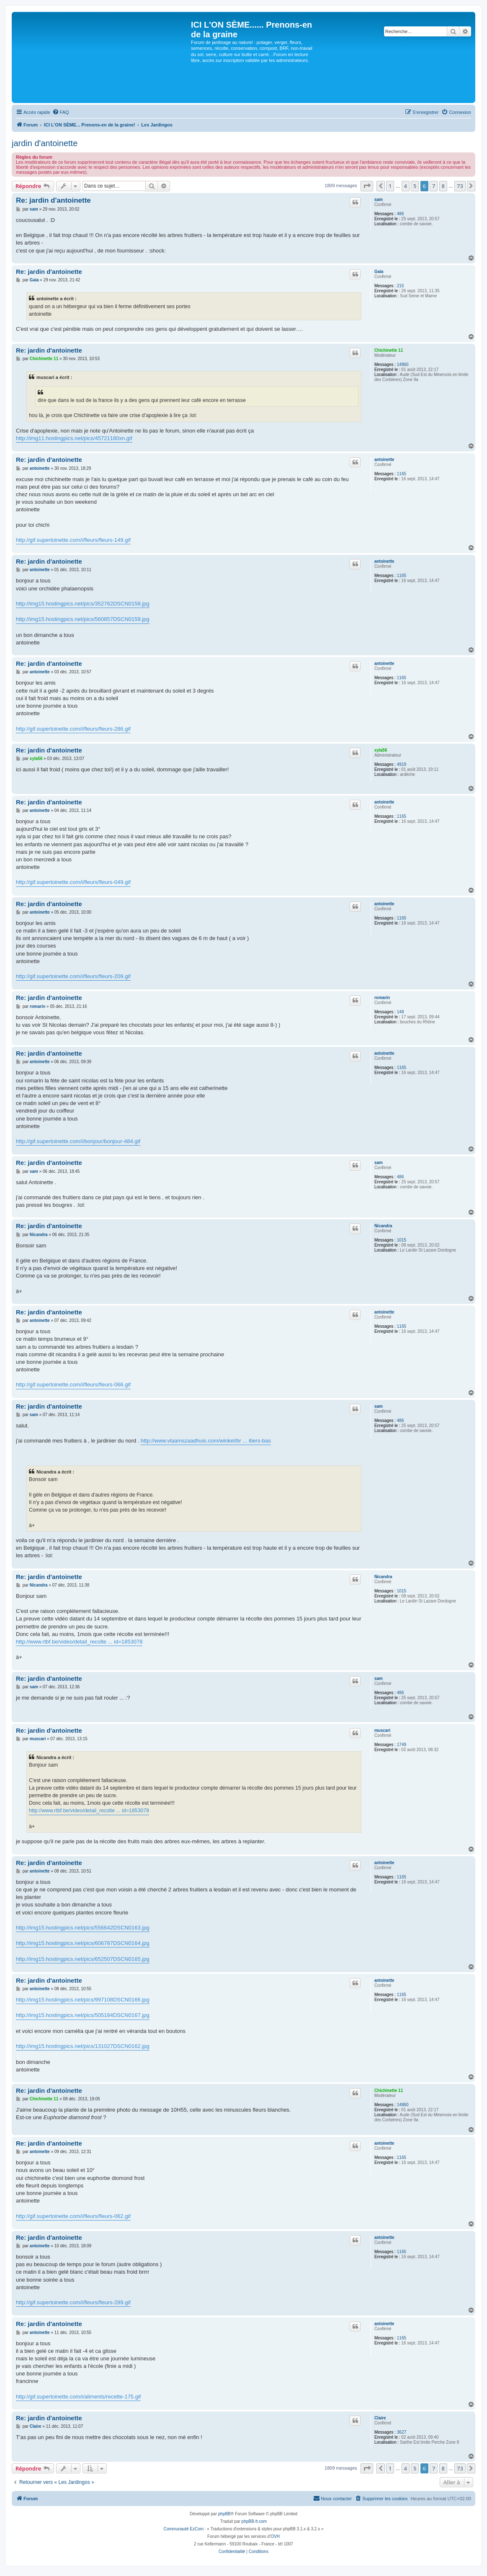 The width and height of the screenshot is (487, 2576). What do you see at coordinates (405, 186) in the screenshot?
I see `4 [button]` at bounding box center [405, 186].